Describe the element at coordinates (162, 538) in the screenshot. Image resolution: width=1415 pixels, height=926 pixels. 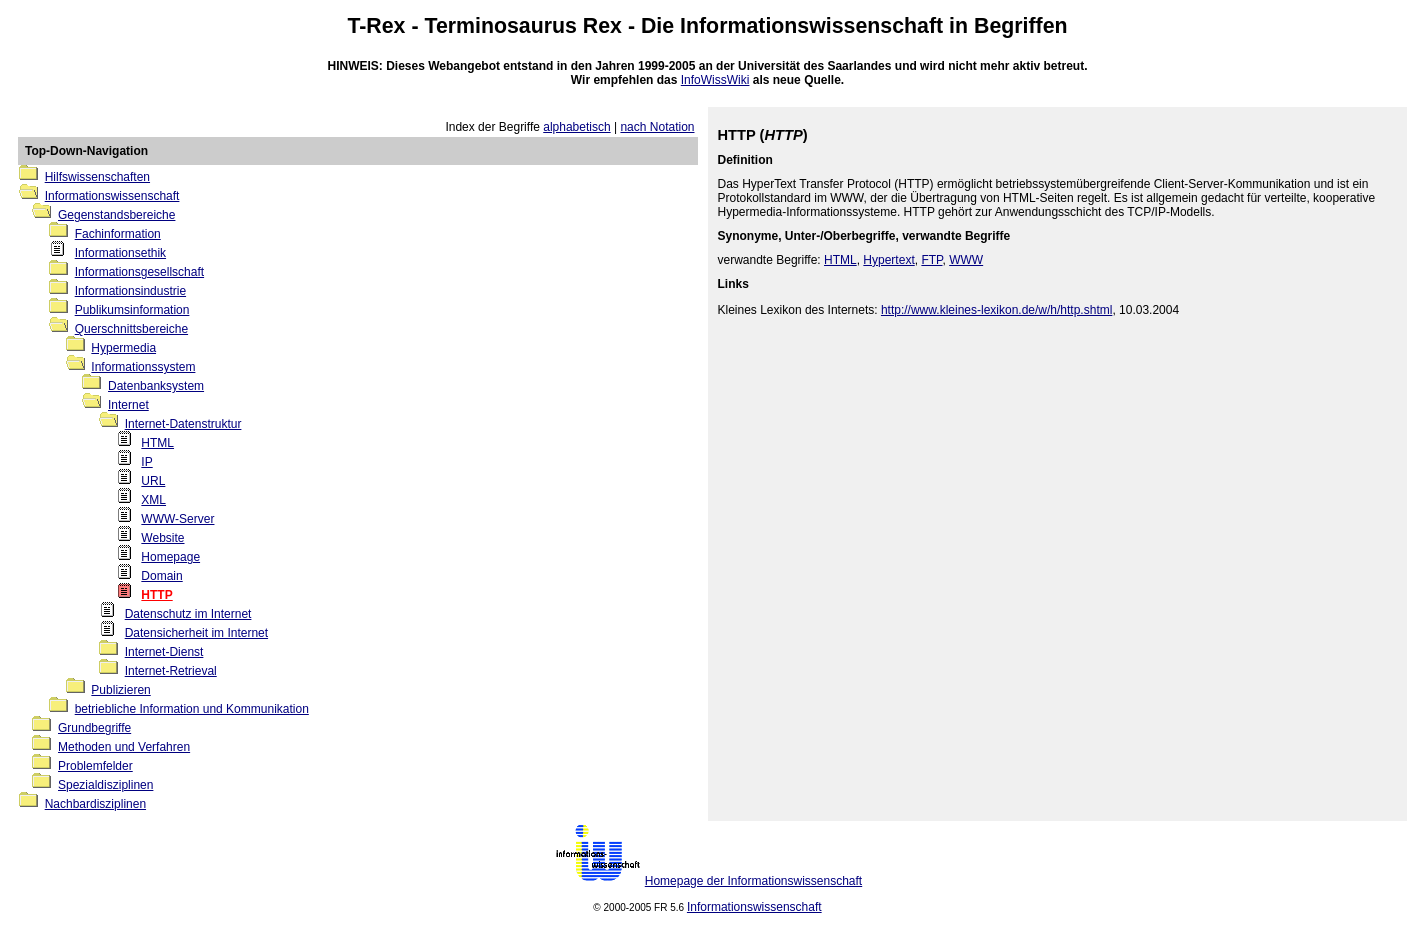
I see `Website` at that location.